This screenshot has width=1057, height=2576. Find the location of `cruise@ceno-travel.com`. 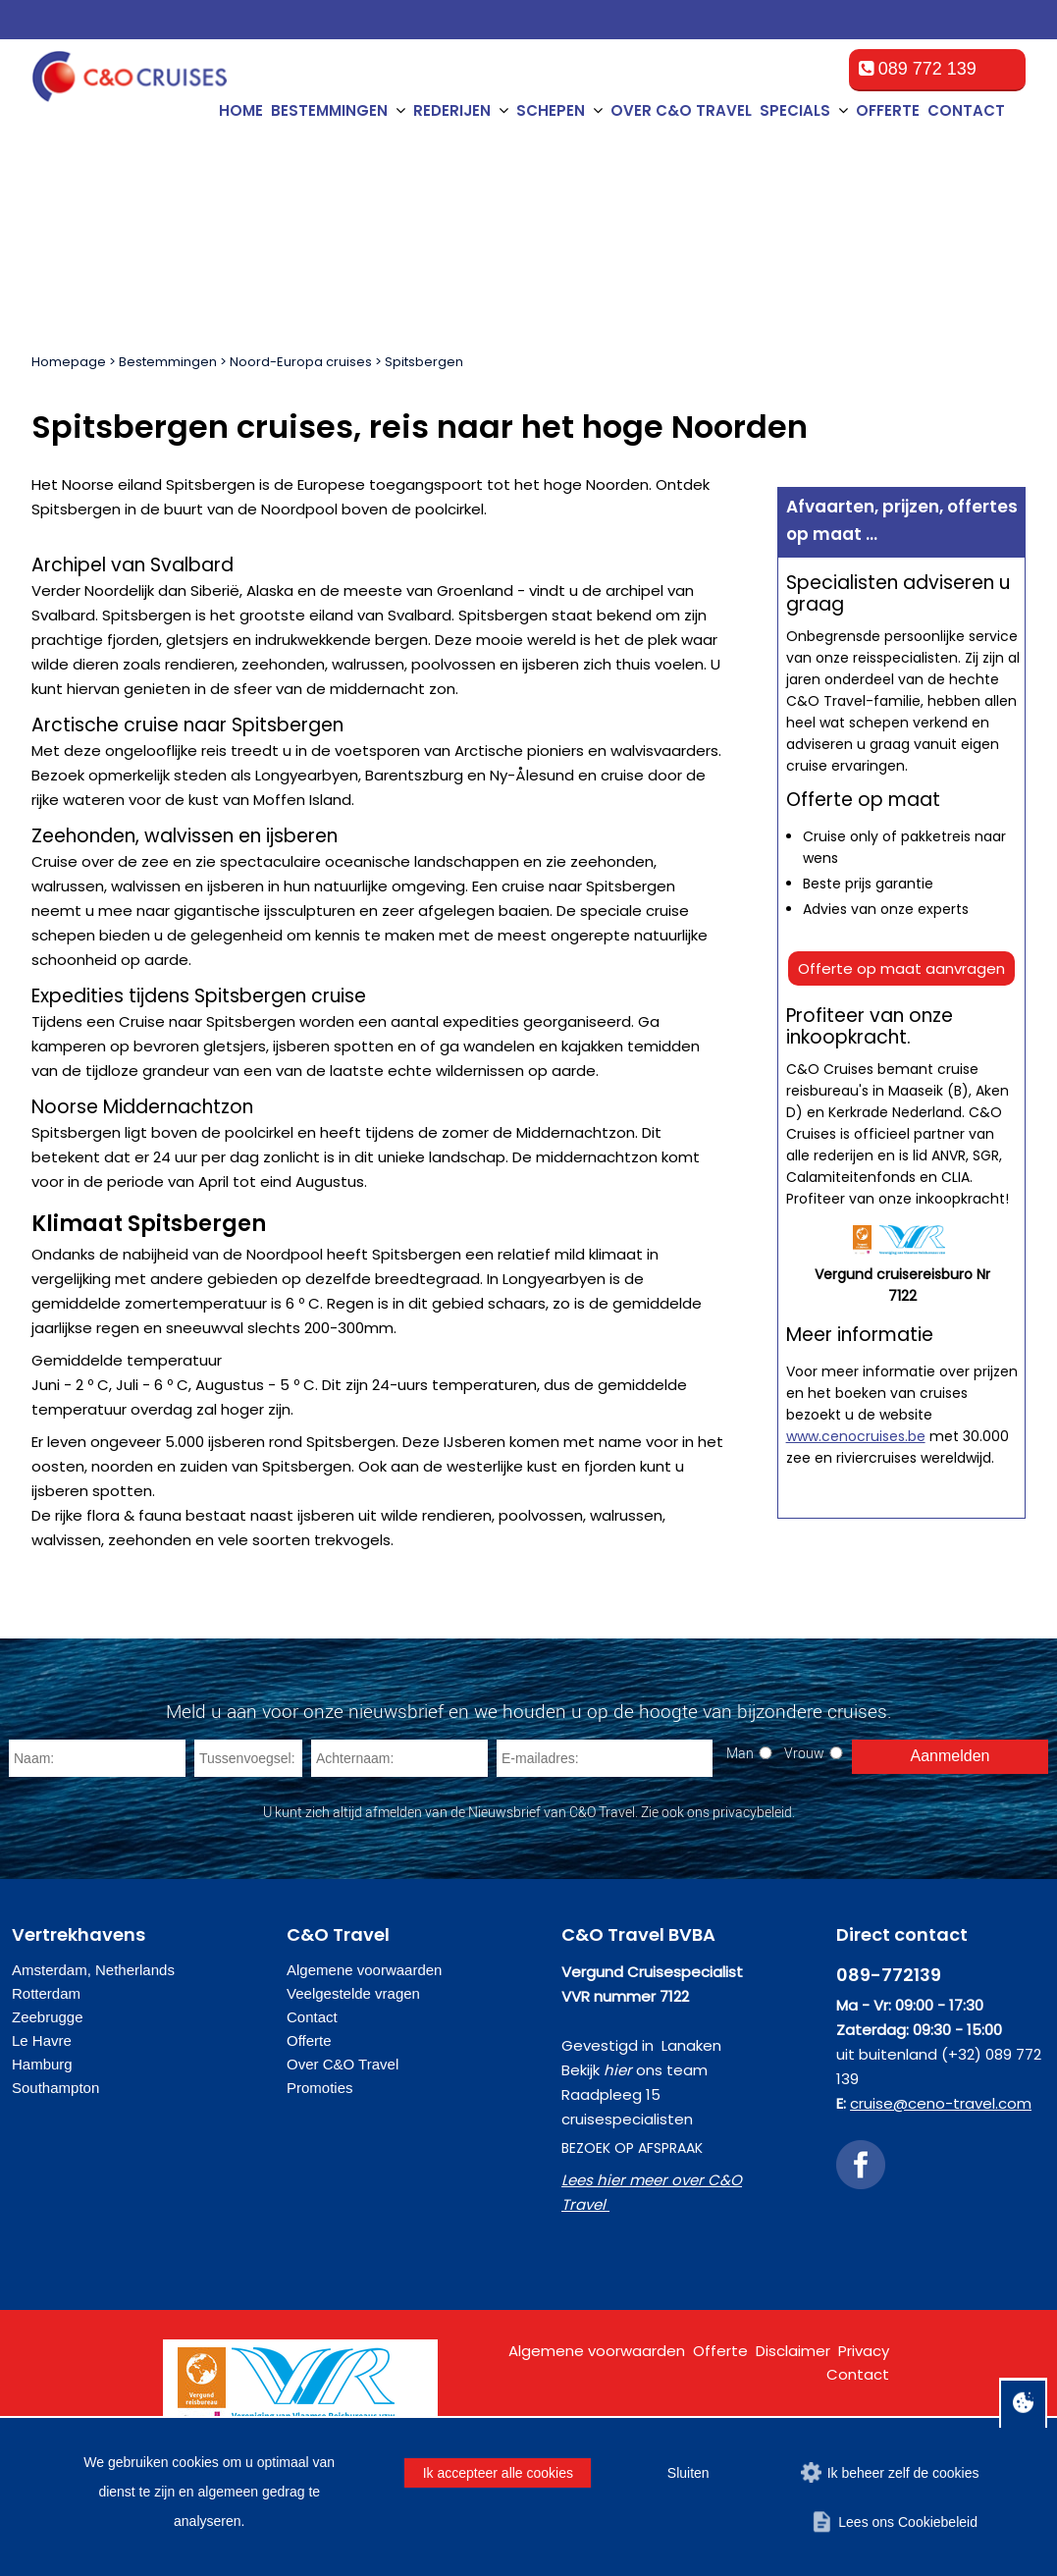

cruise@ceno-travel.com is located at coordinates (940, 2103).